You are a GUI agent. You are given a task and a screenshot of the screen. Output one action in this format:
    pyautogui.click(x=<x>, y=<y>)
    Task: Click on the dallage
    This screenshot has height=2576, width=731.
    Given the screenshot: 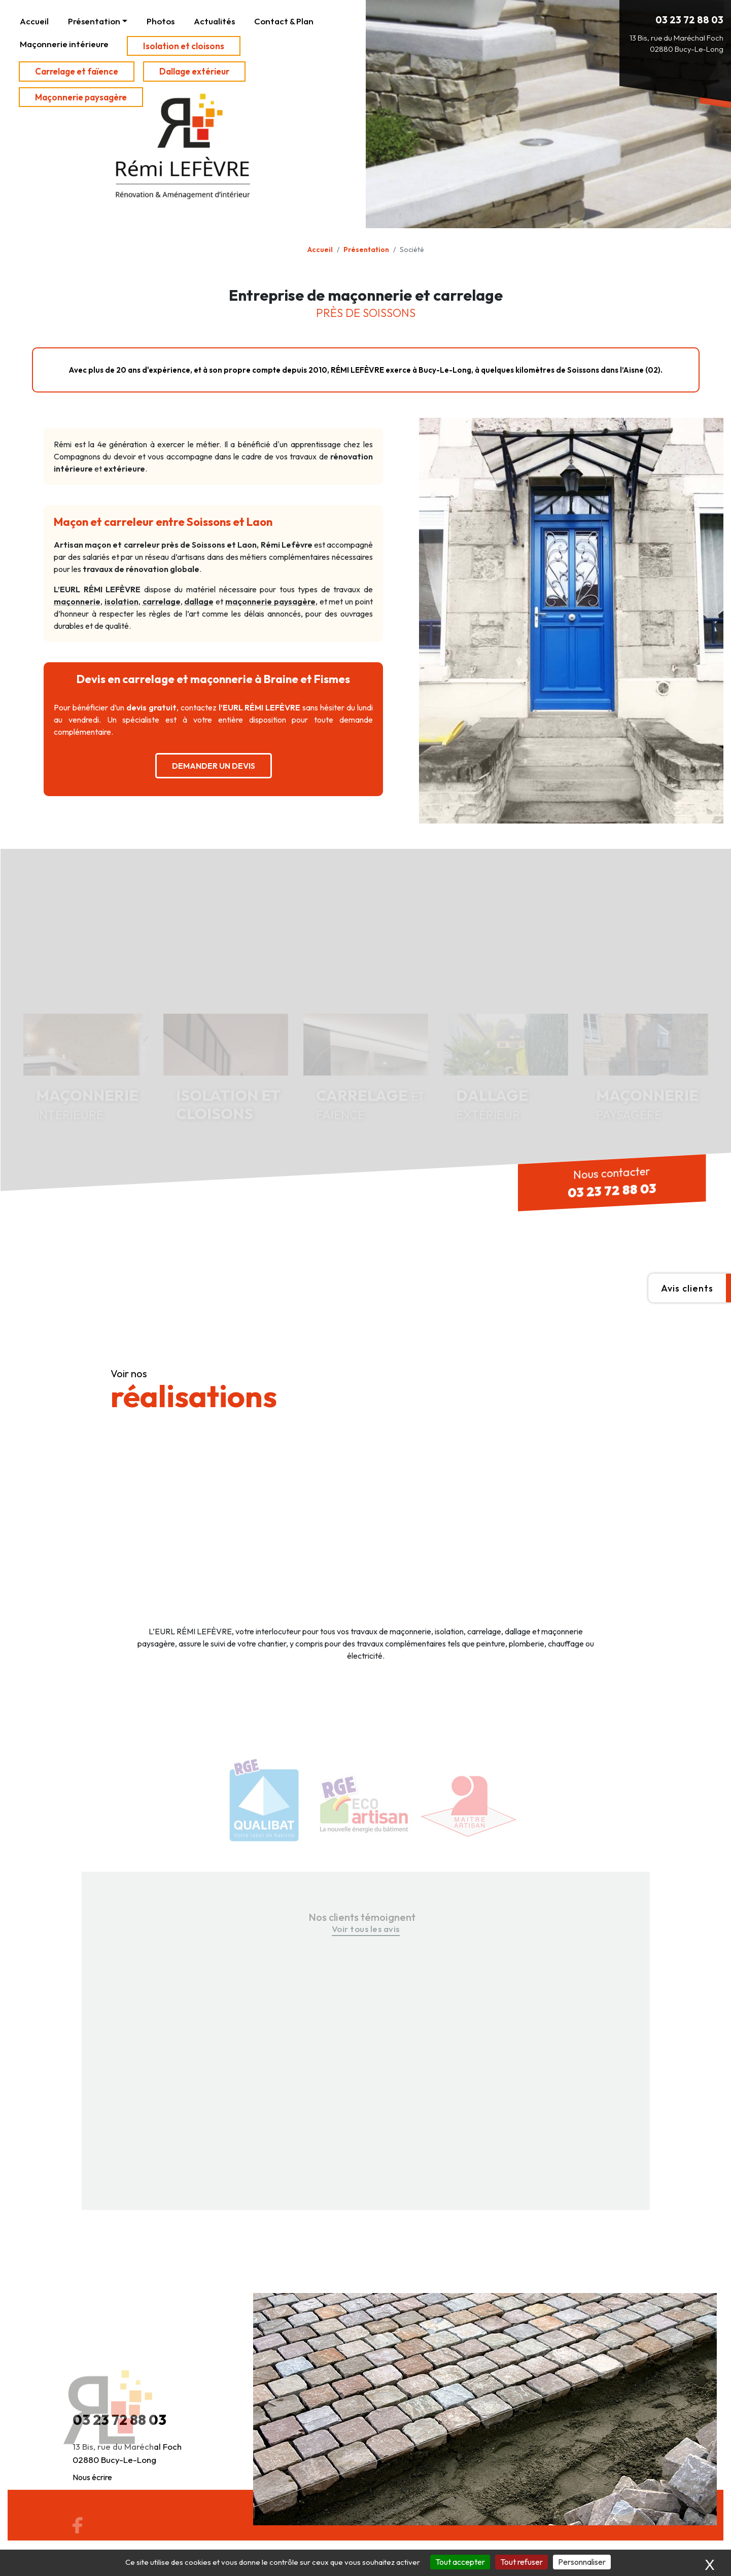 What is the action you would take?
    pyautogui.click(x=199, y=601)
    